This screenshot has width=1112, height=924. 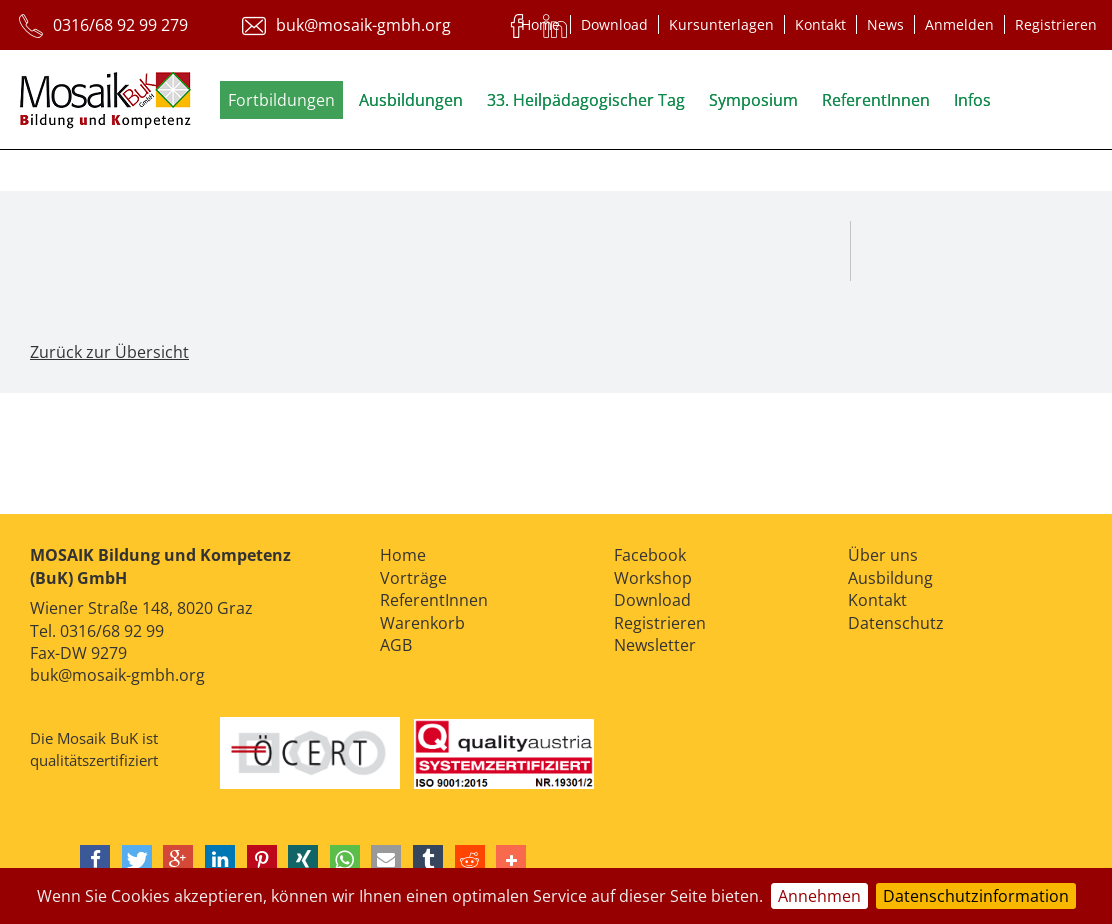 I want to click on Facebook, so click(x=650, y=555).